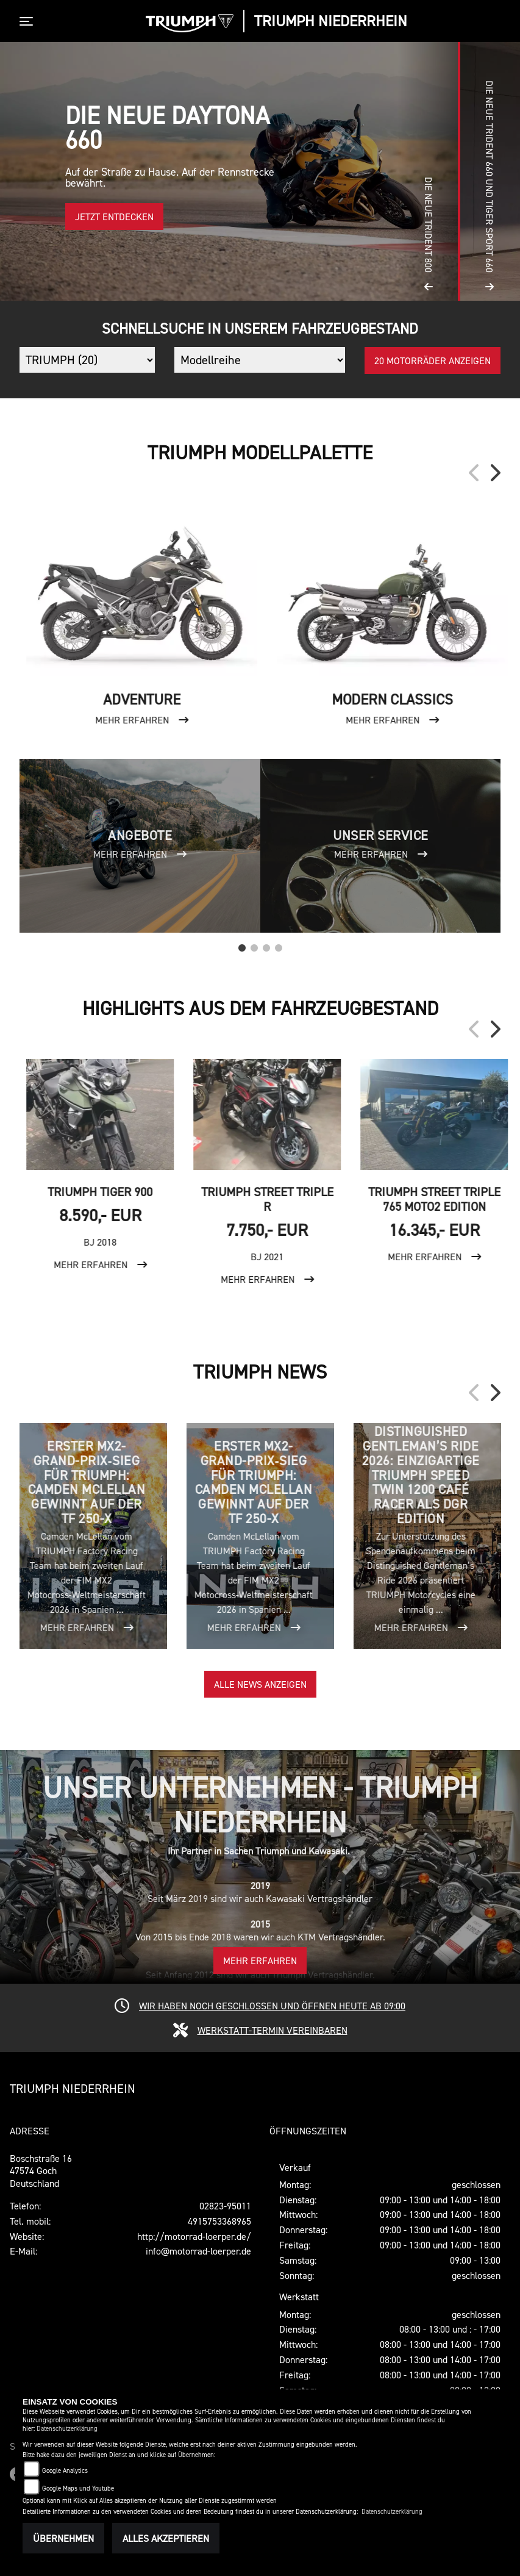 The height and width of the screenshot is (2576, 520). Describe the element at coordinates (63, 2538) in the screenshot. I see `Übernehmen` at that location.